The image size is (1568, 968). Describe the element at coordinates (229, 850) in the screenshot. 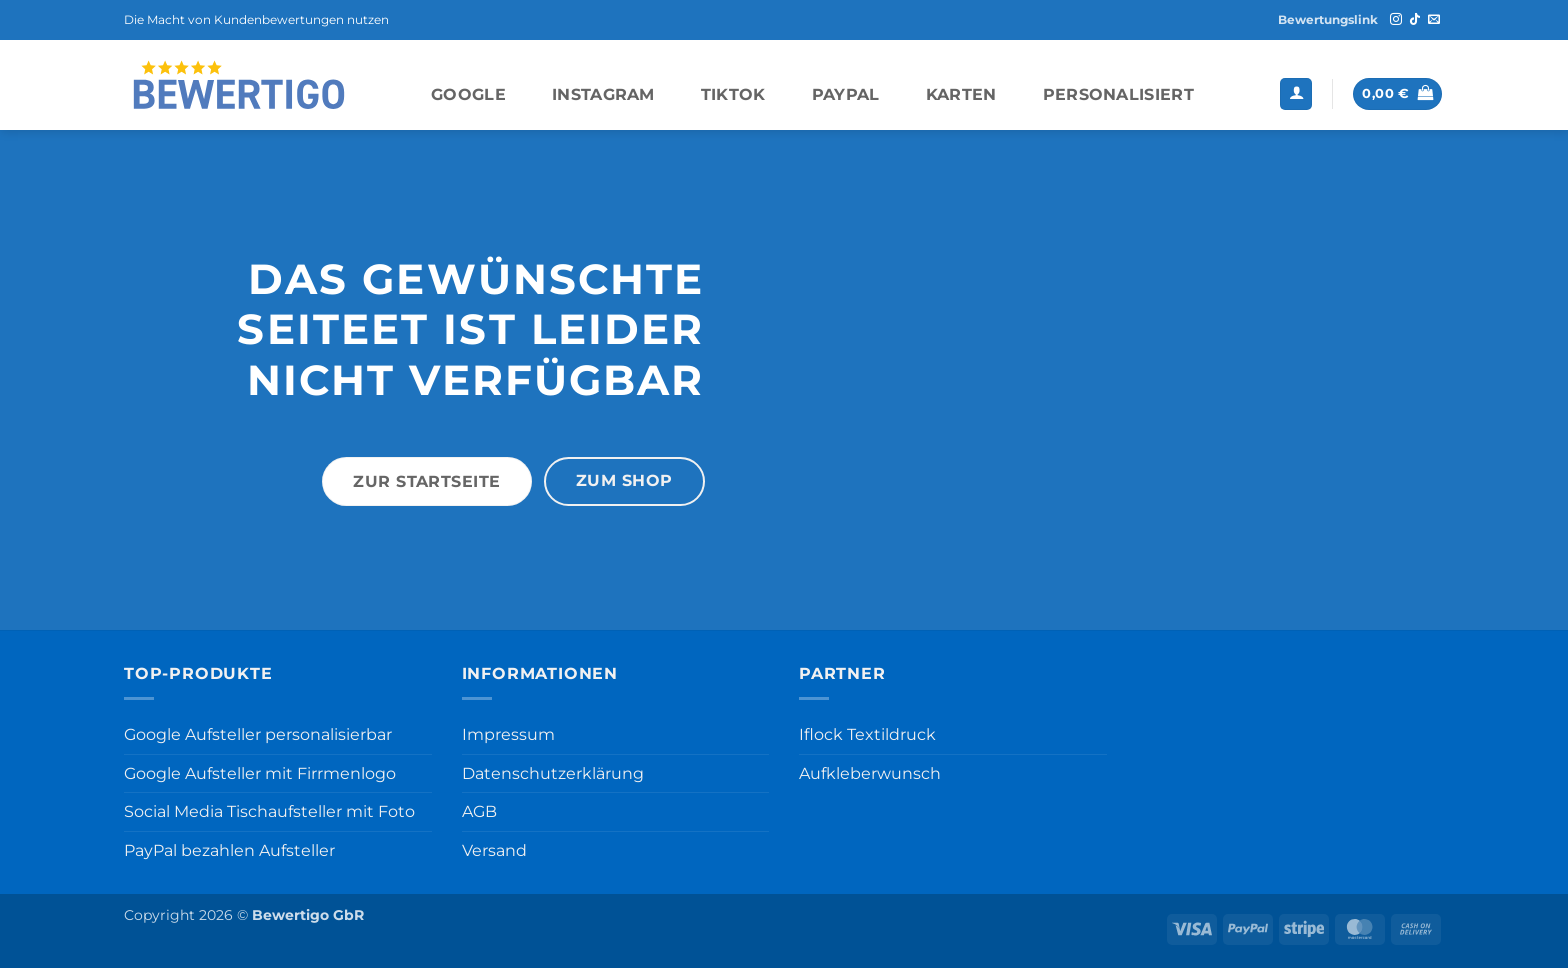

I see `PayPal bezahlen Aufsteller` at that location.